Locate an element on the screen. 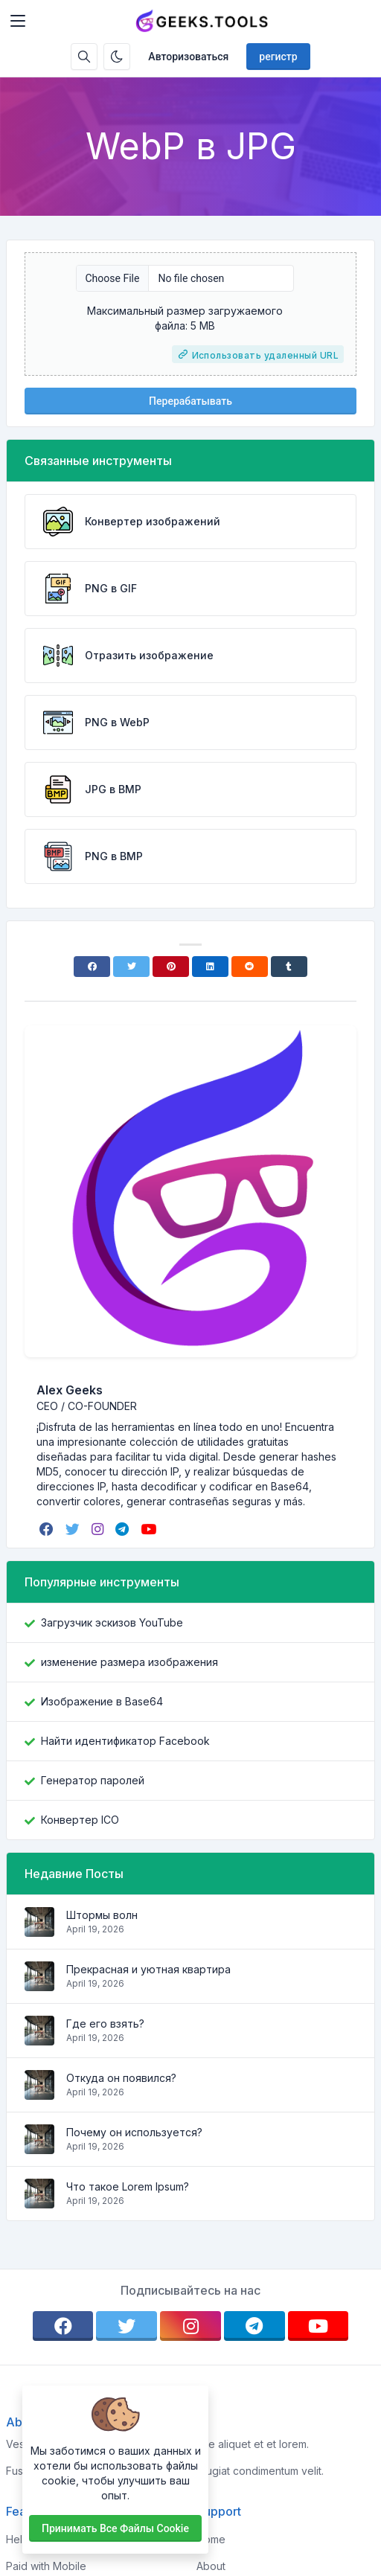 This screenshot has height=2576, width=381. [Twitter] is located at coordinates (131, 966).